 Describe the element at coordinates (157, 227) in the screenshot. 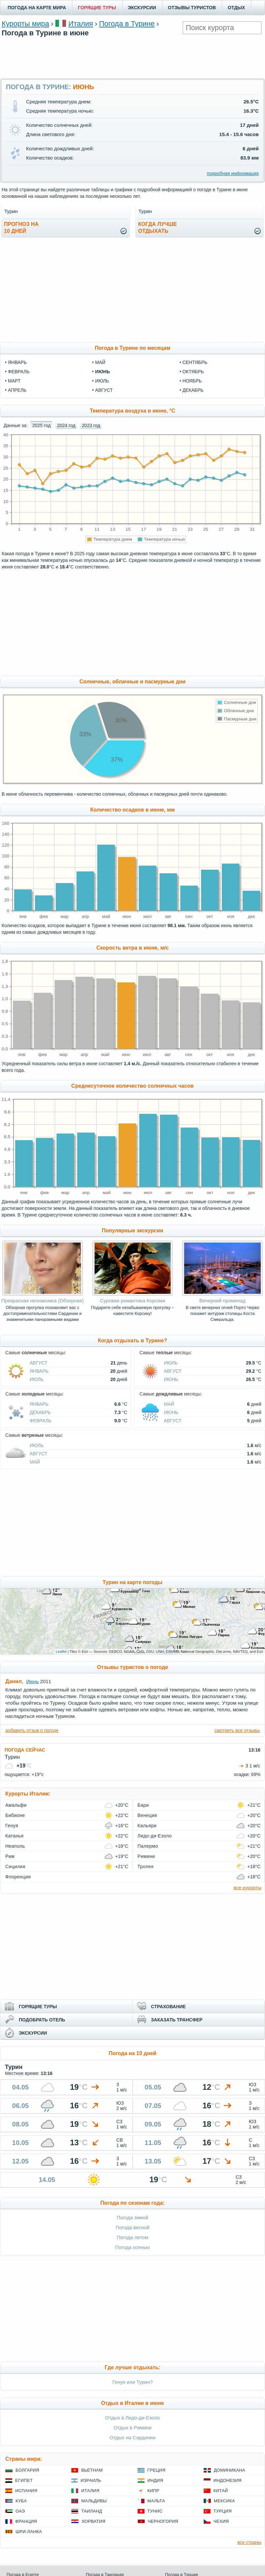

I see `Когда лучшеотдыхать` at that location.